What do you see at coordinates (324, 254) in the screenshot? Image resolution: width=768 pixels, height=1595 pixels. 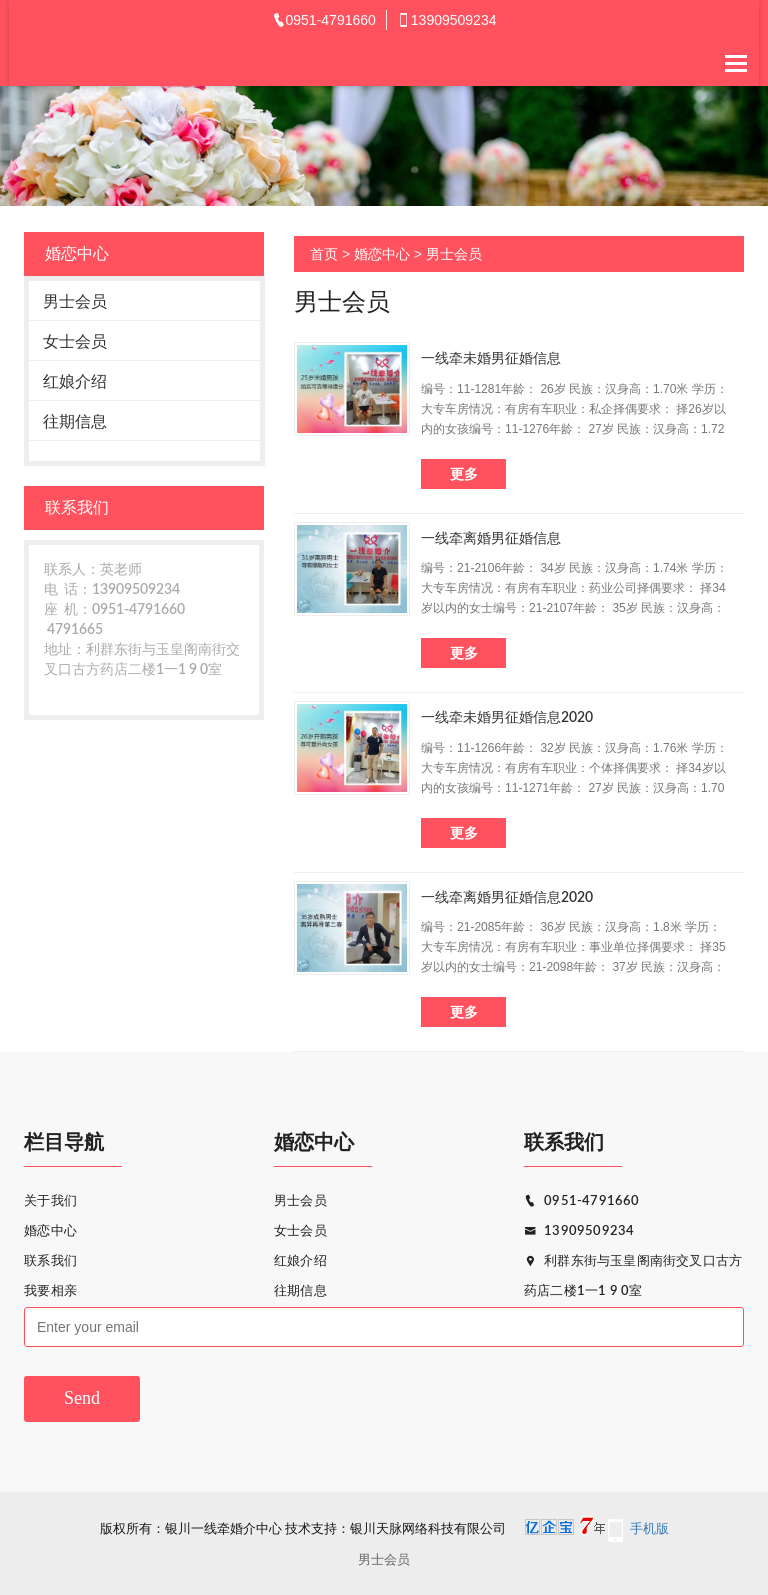 I see `首页` at bounding box center [324, 254].